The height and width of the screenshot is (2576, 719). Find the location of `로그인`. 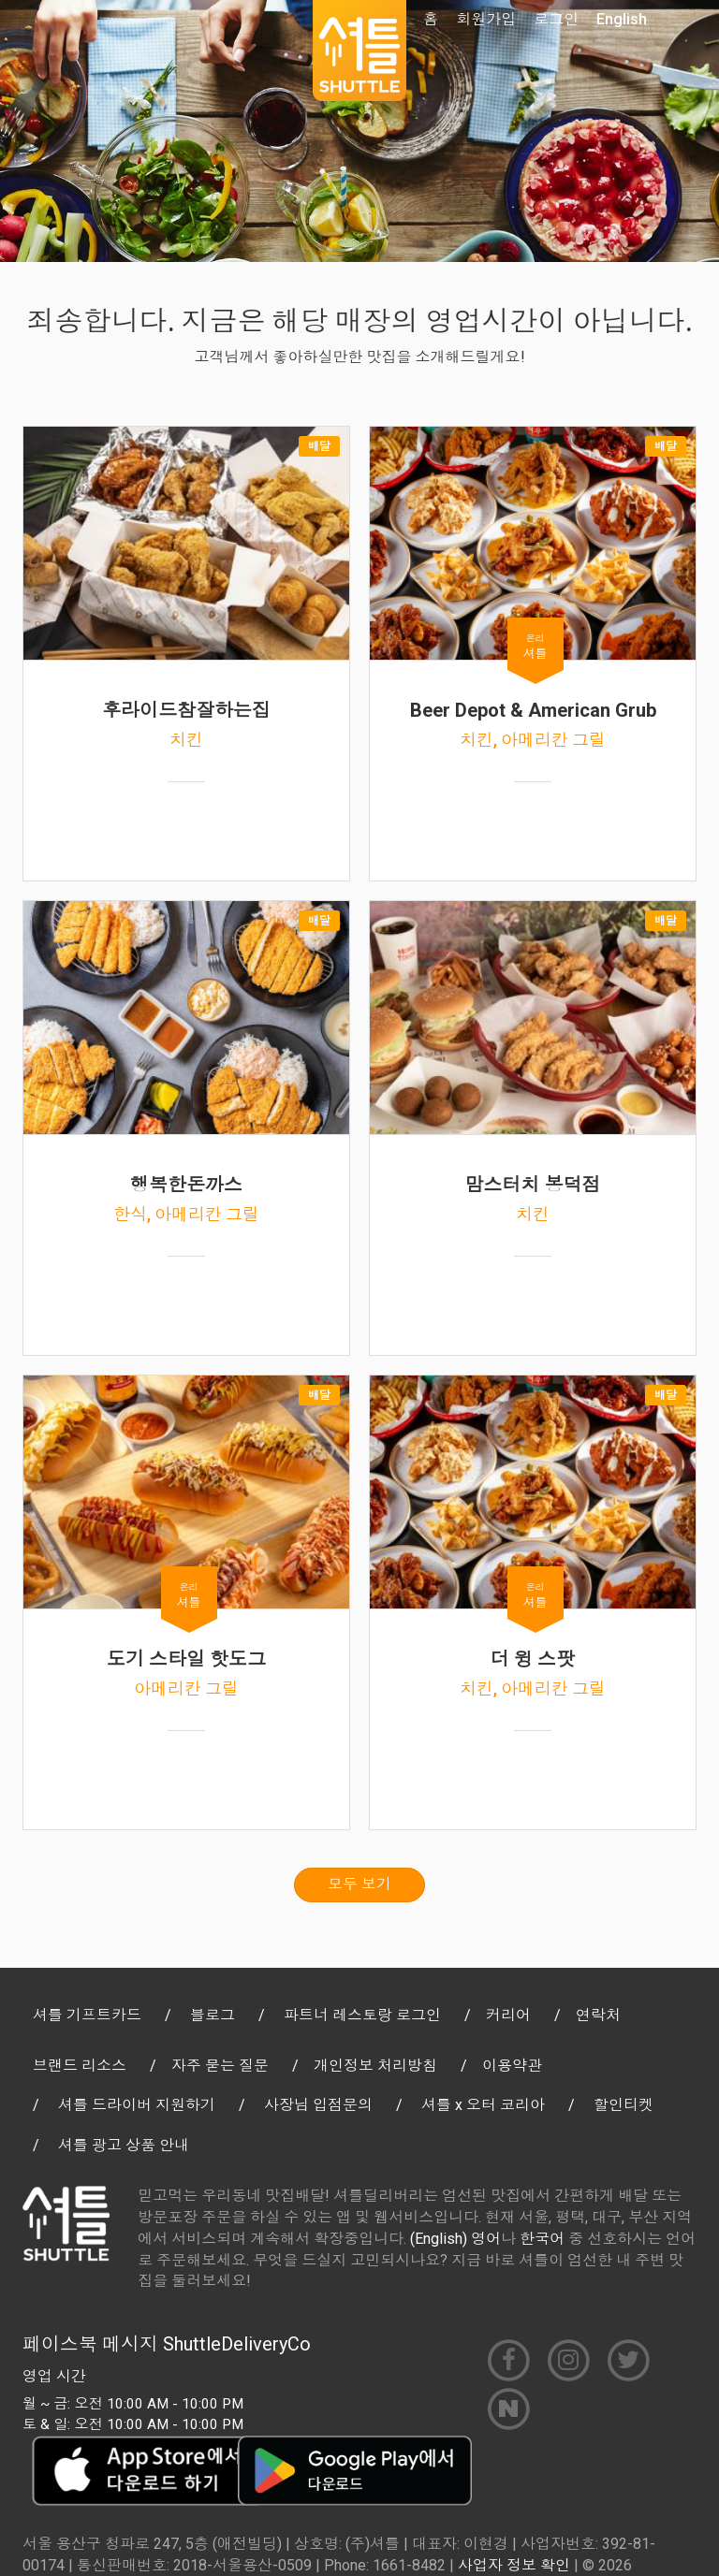

로그인 is located at coordinates (556, 19).